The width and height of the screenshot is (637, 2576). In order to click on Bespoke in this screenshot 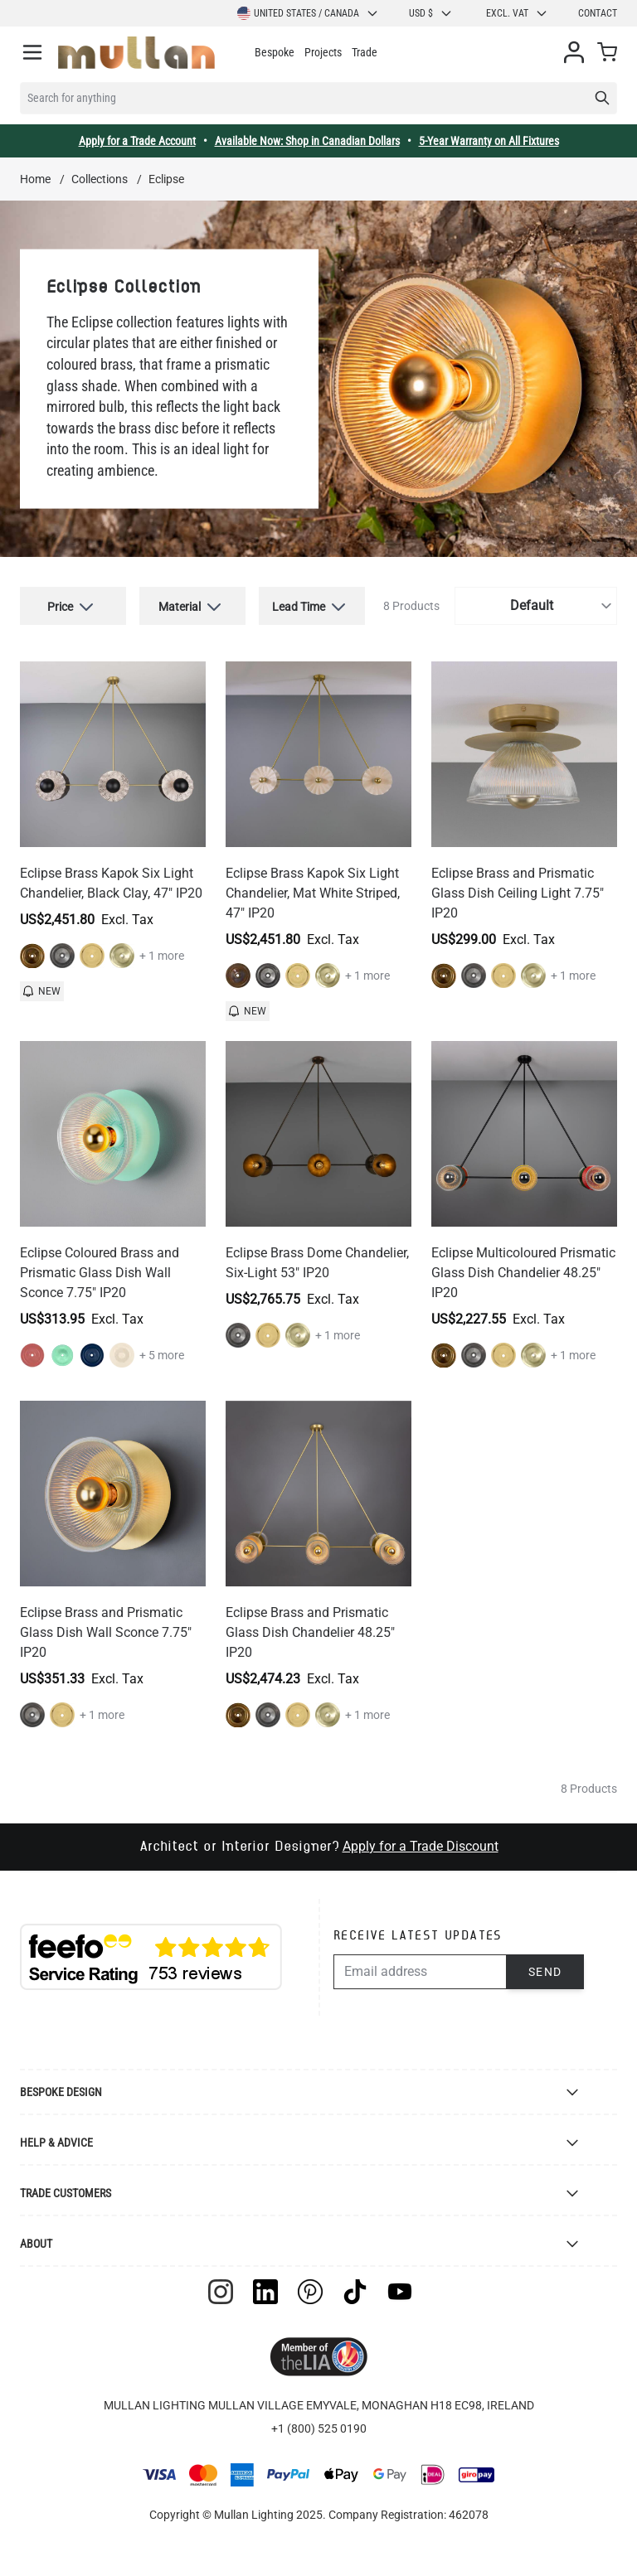, I will do `click(274, 52)`.